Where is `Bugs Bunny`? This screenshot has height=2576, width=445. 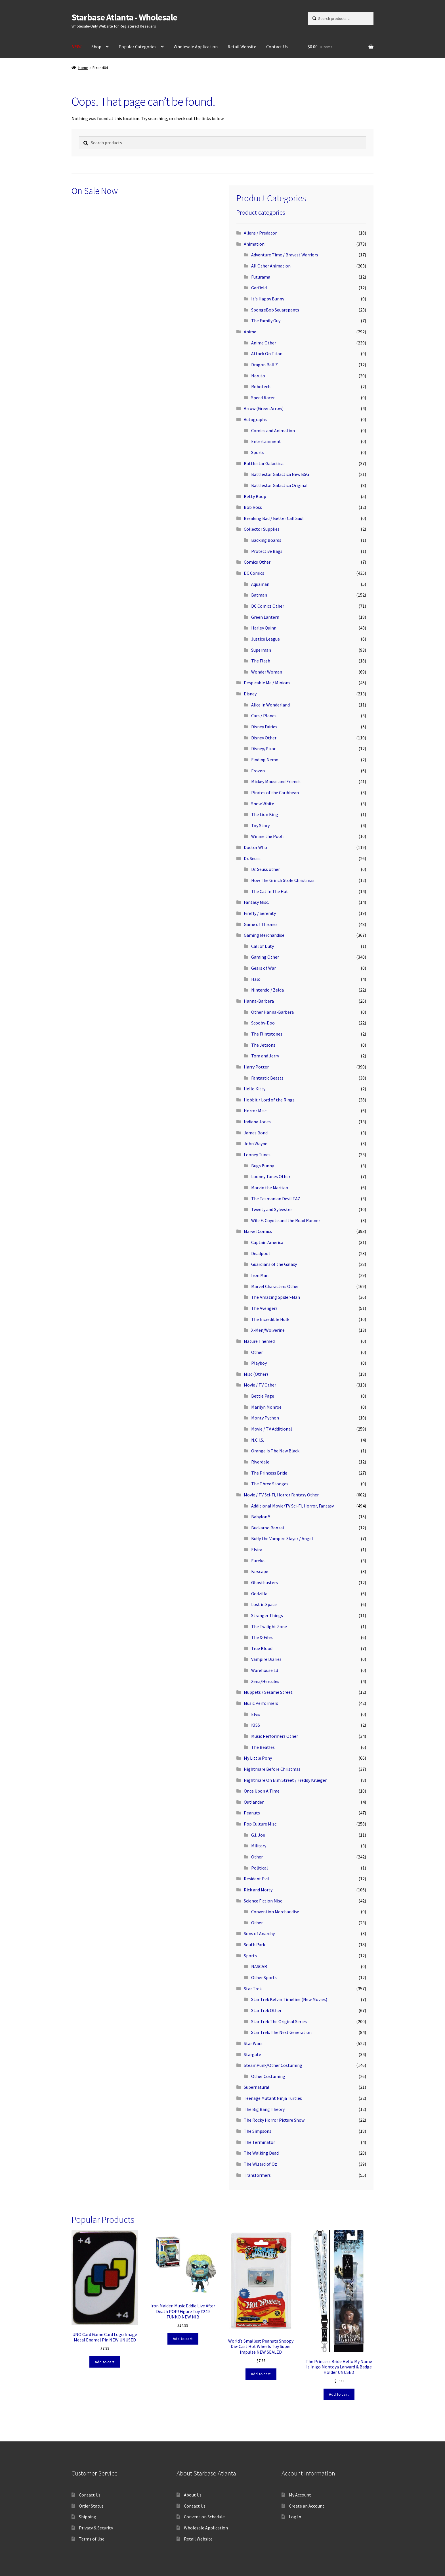
Bugs Bunny is located at coordinates (262, 1165).